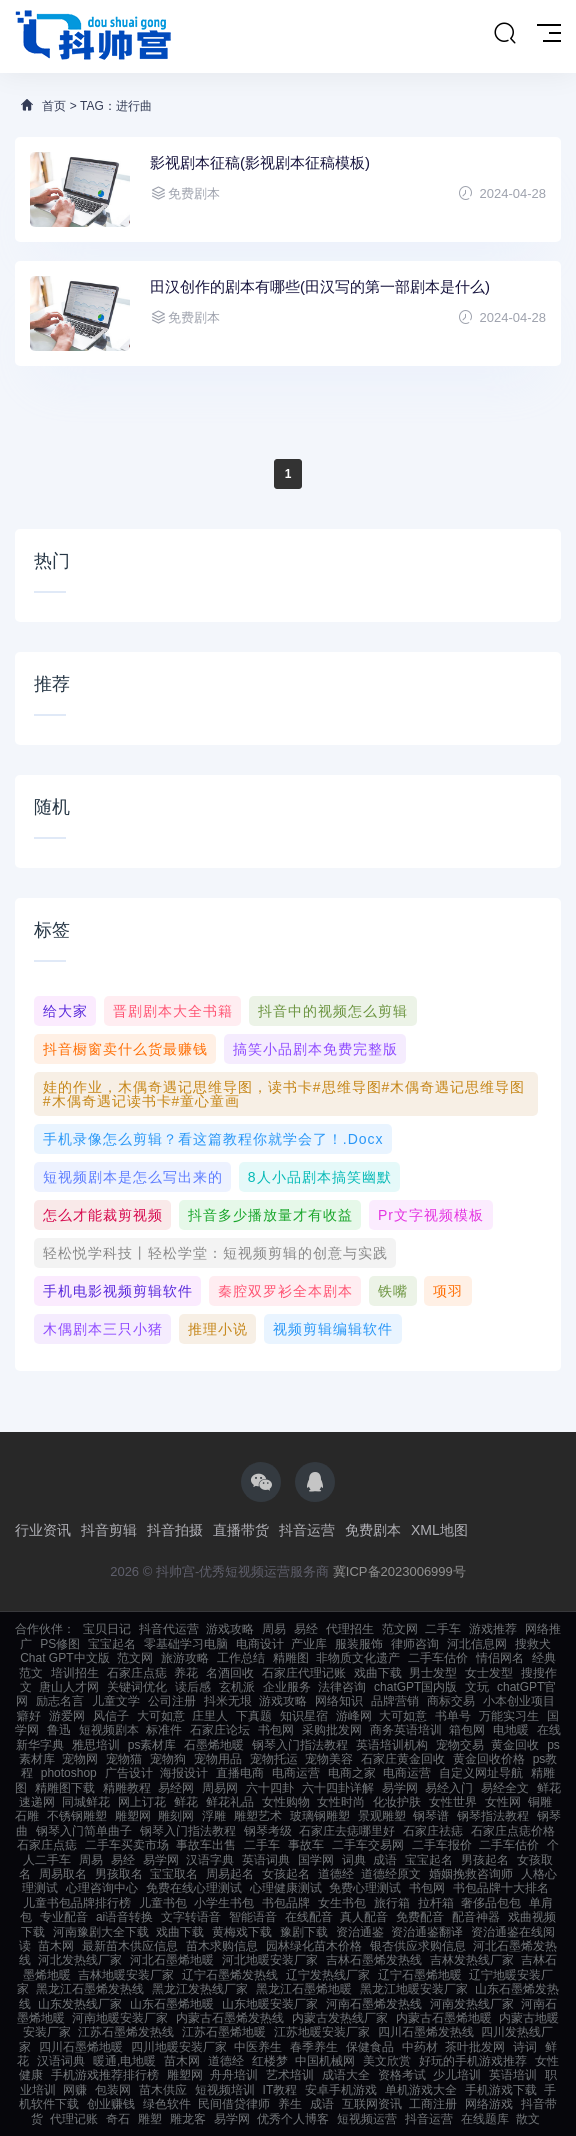 Image resolution: width=576 pixels, height=2136 pixels. I want to click on 工作总结, so click(241, 1658).